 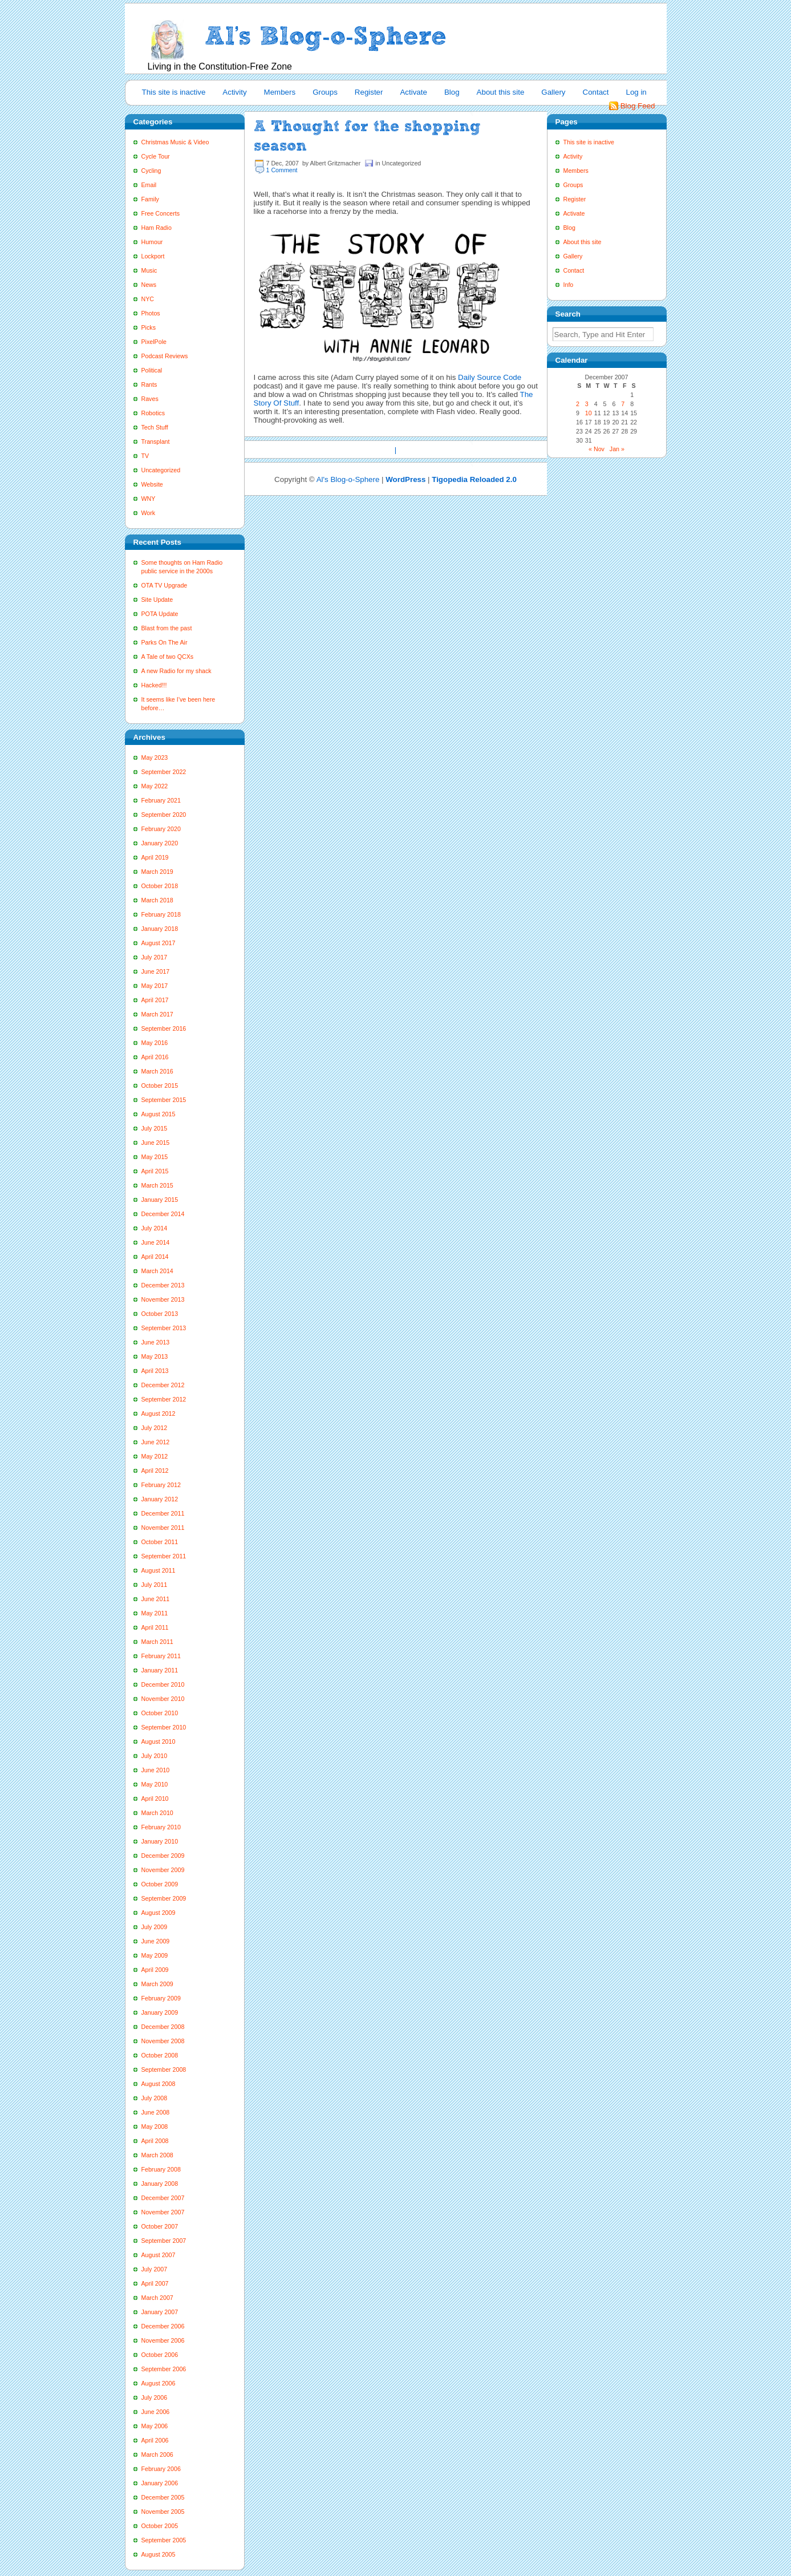 I want to click on June 2014, so click(x=155, y=1242).